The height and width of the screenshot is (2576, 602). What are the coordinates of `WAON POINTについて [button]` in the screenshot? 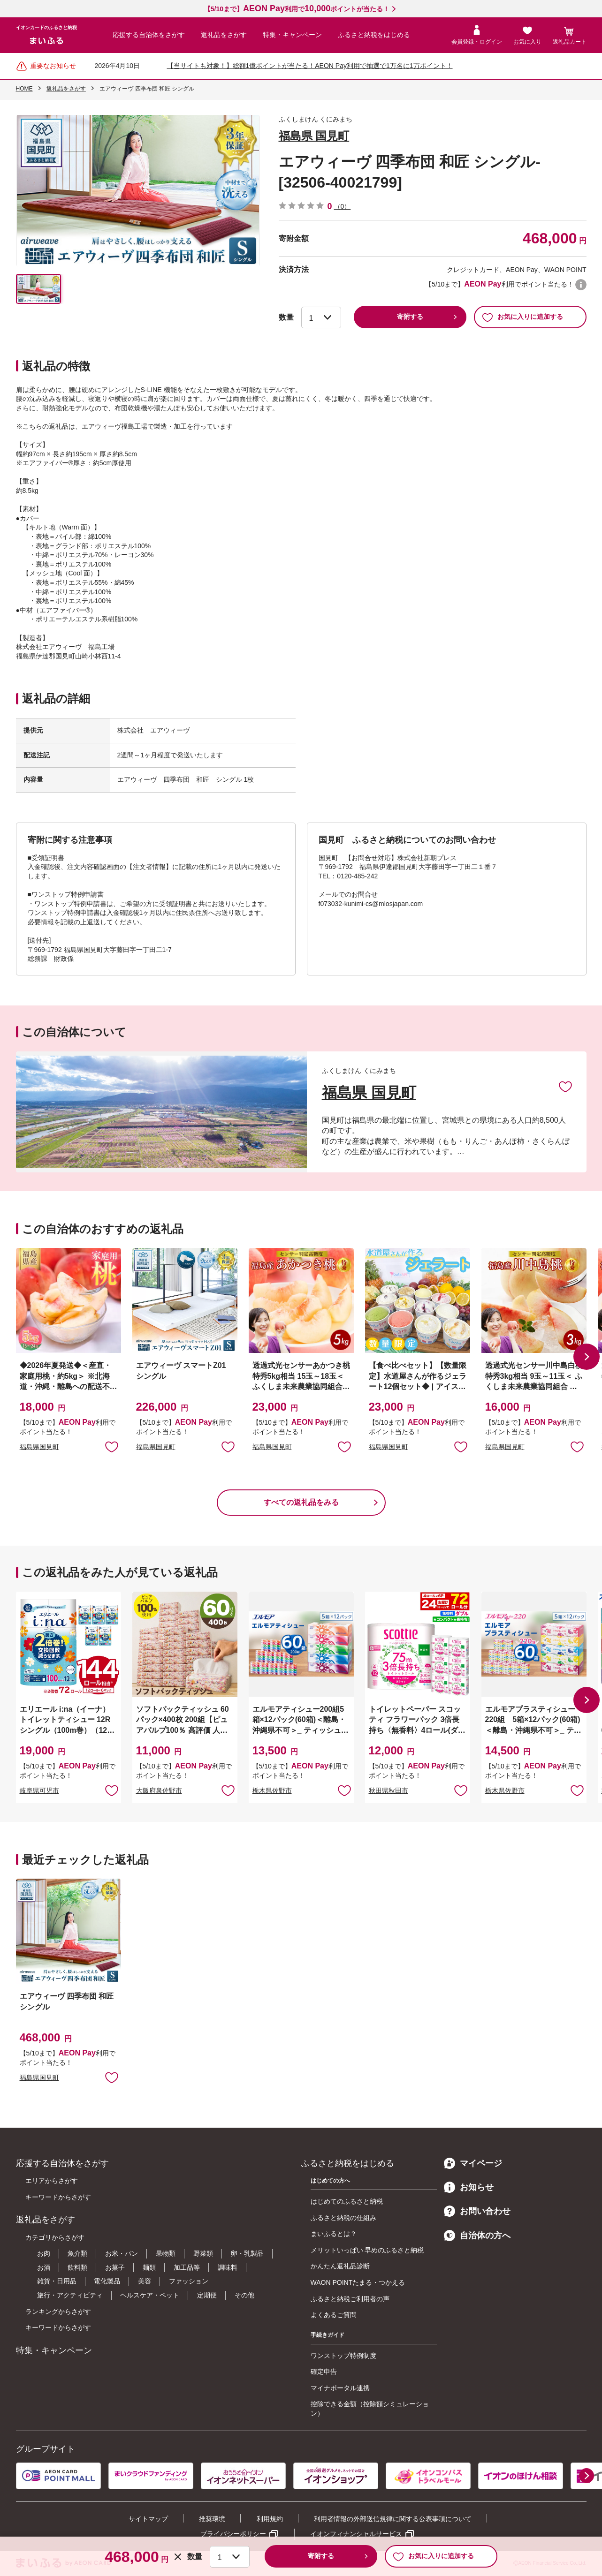 It's located at (581, 284).